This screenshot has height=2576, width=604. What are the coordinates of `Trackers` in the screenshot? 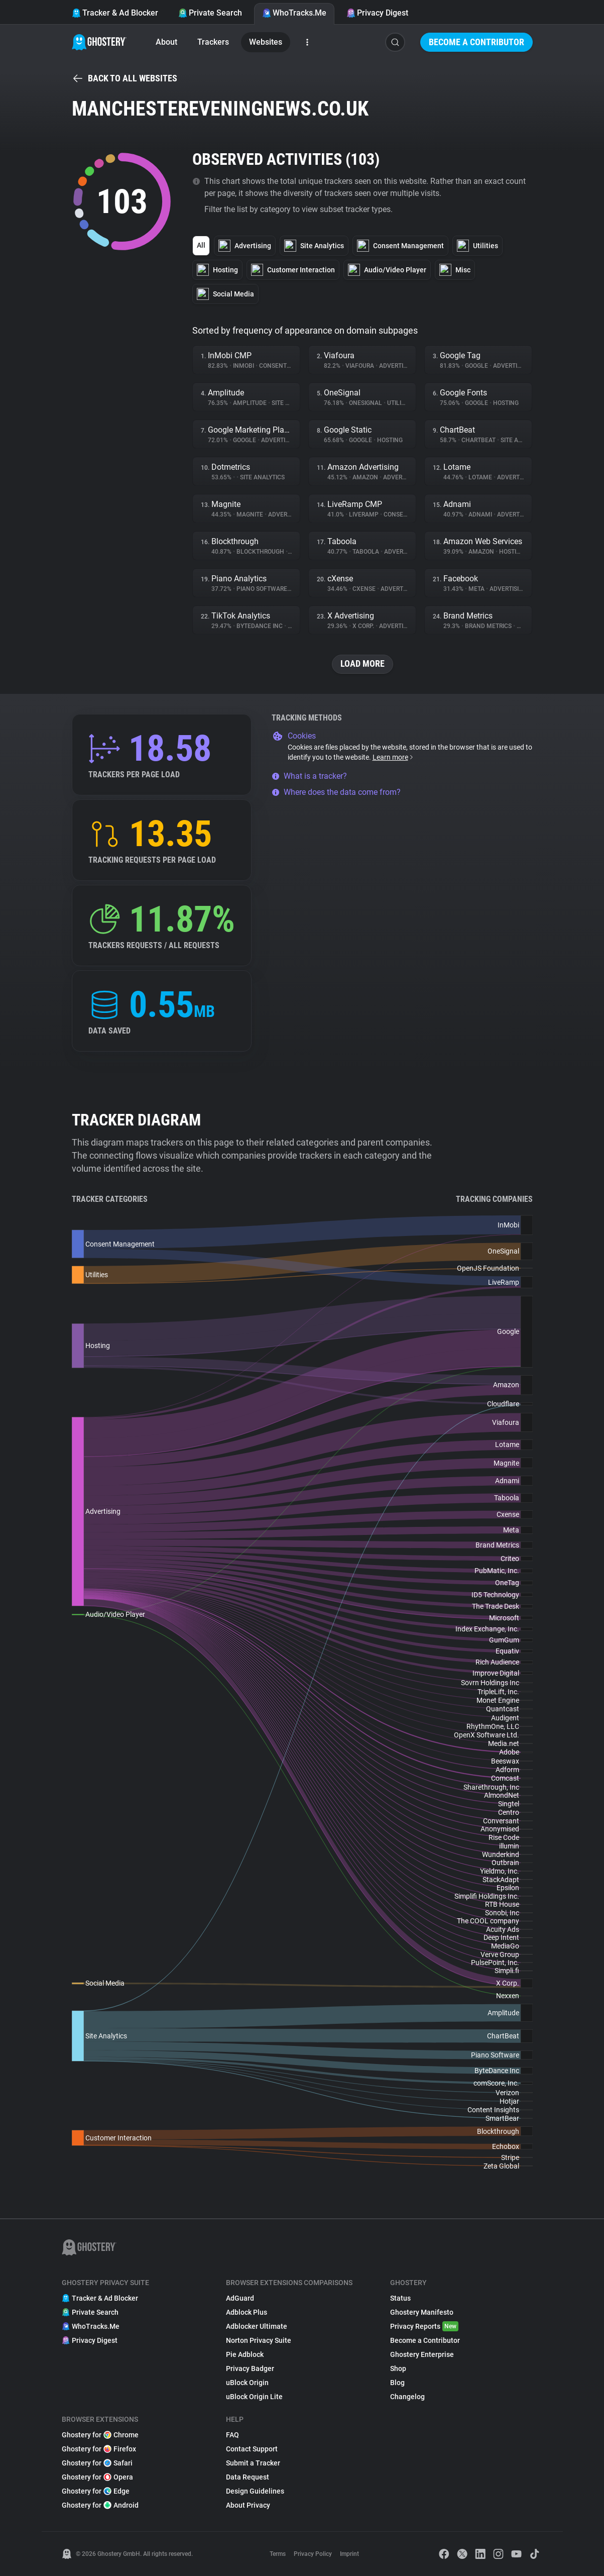 It's located at (213, 42).